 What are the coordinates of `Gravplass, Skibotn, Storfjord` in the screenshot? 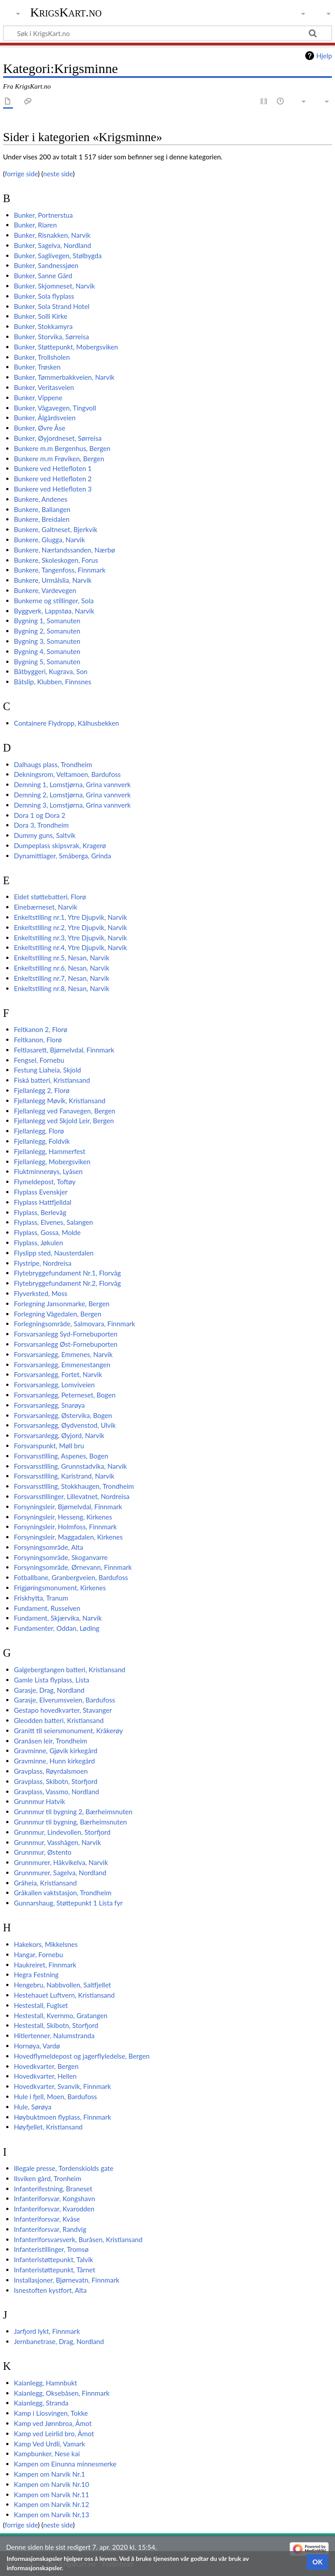 It's located at (55, 1781).